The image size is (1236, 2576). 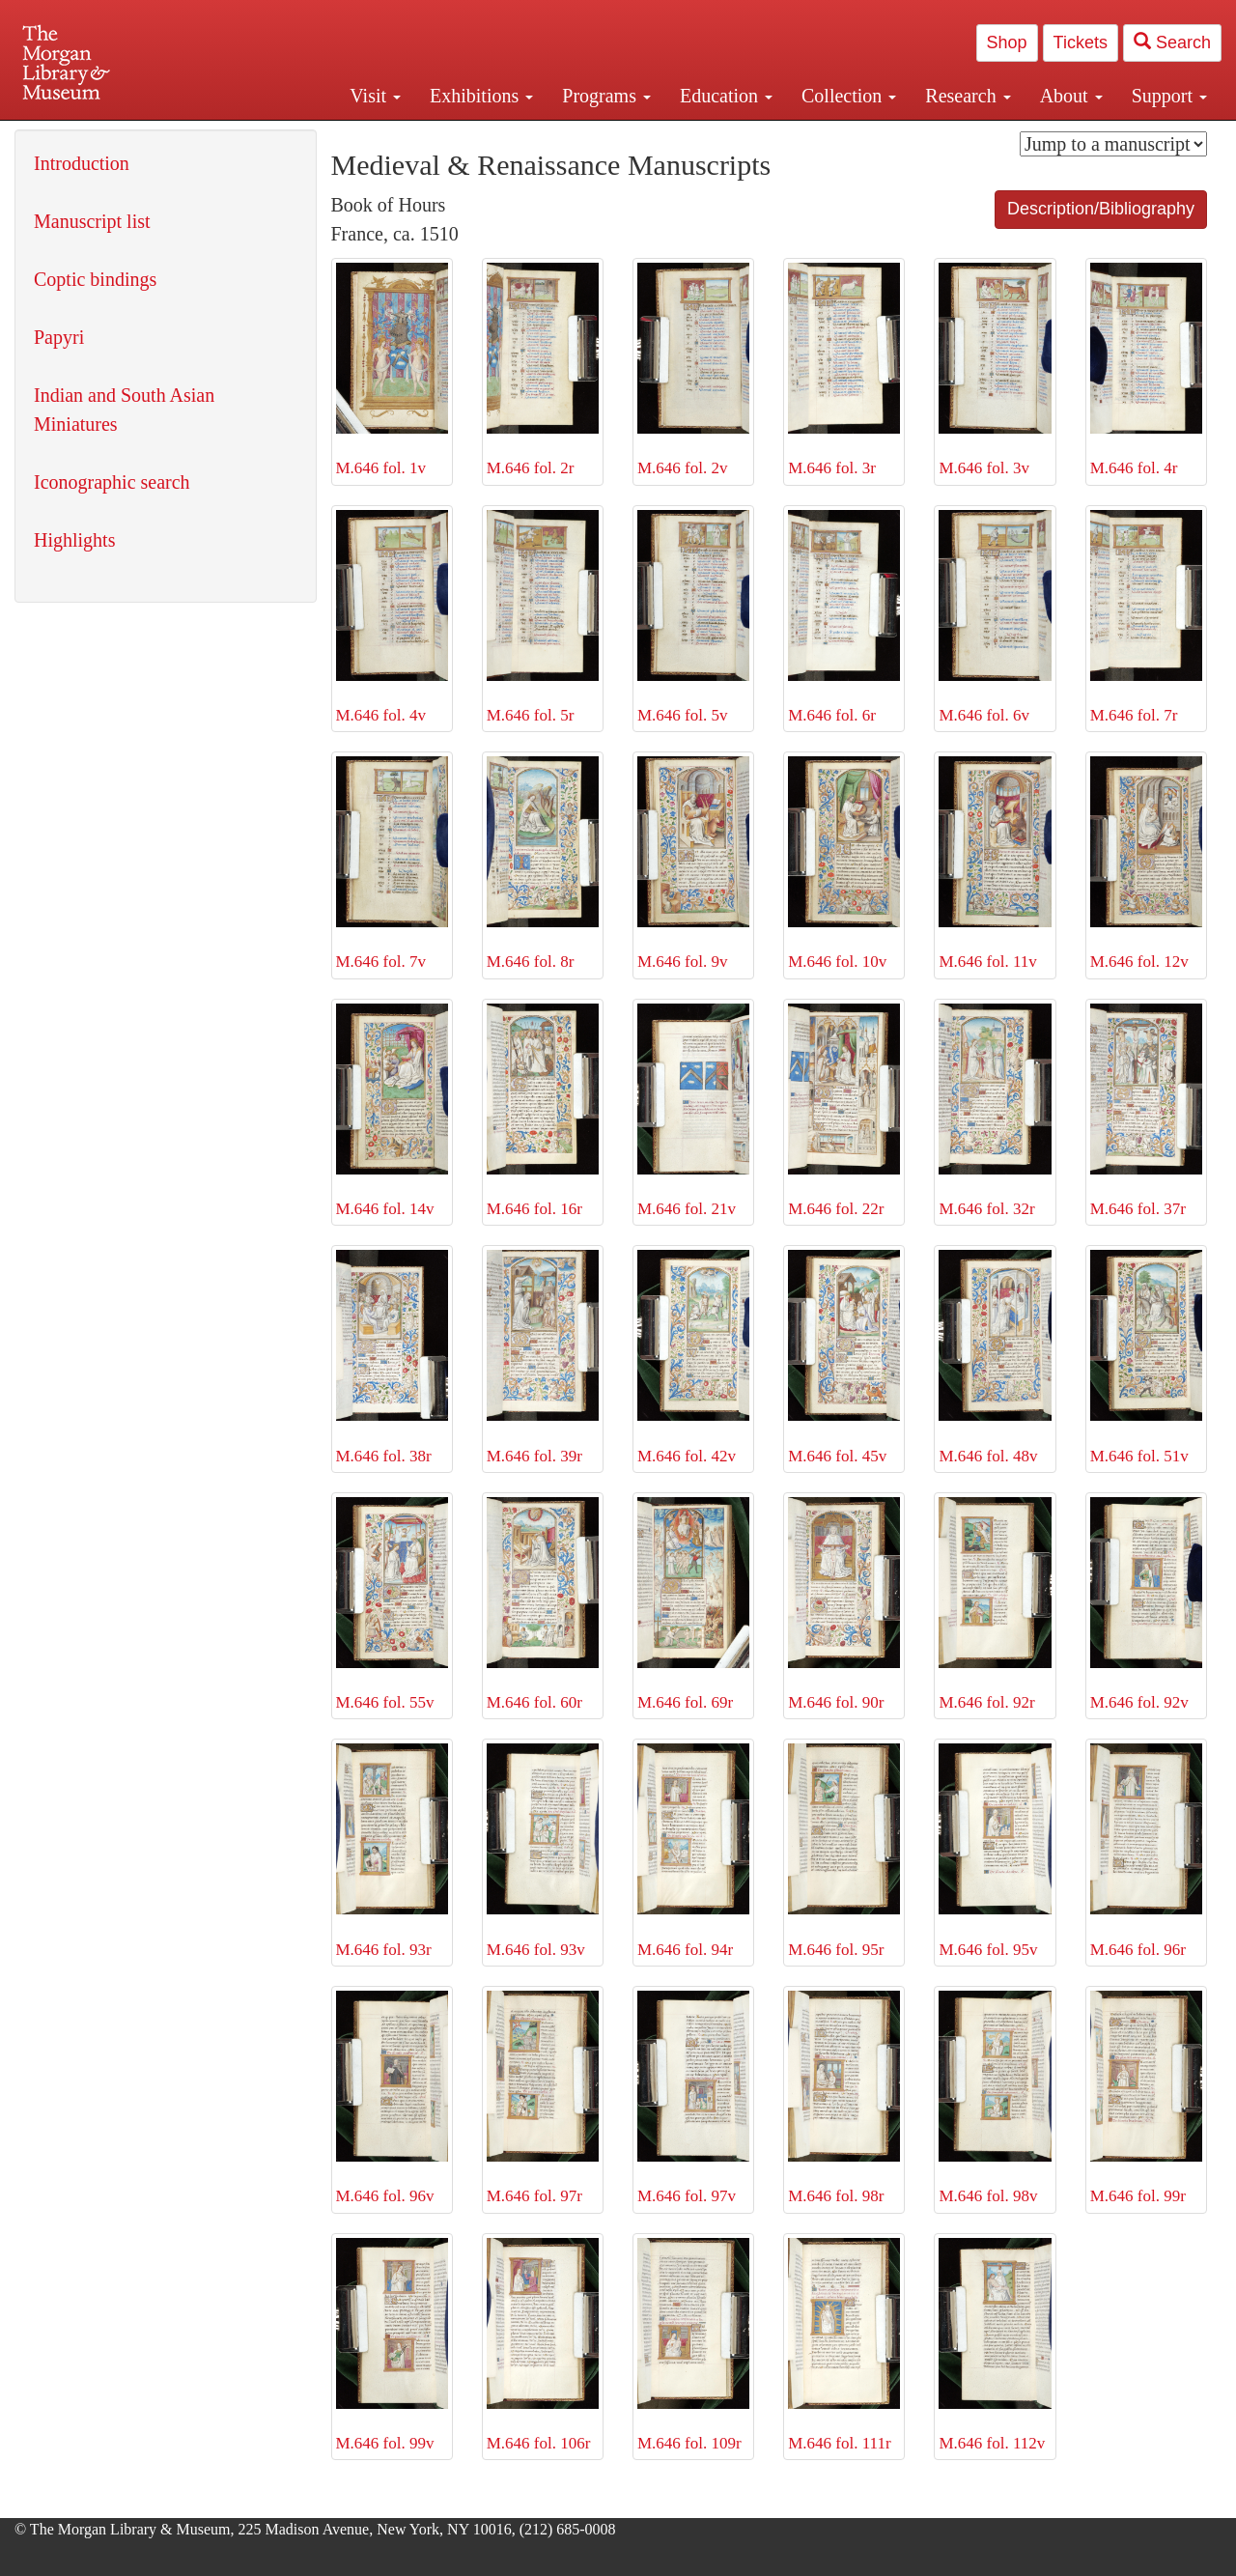 I want to click on Visit, so click(x=375, y=95).